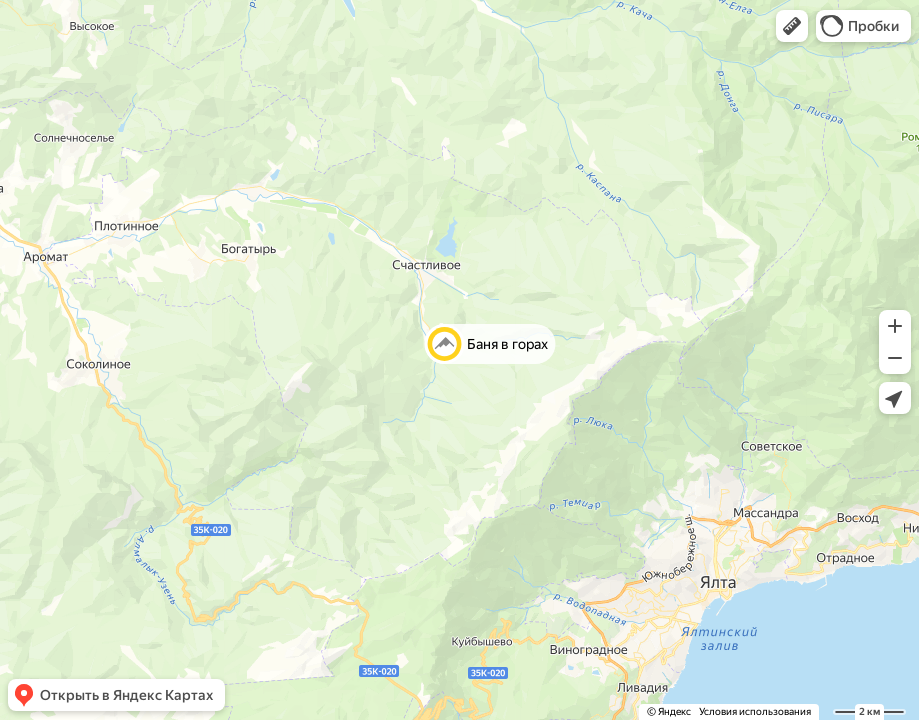  What do you see at coordinates (755, 711) in the screenshot?
I see `Условия использования` at bounding box center [755, 711].